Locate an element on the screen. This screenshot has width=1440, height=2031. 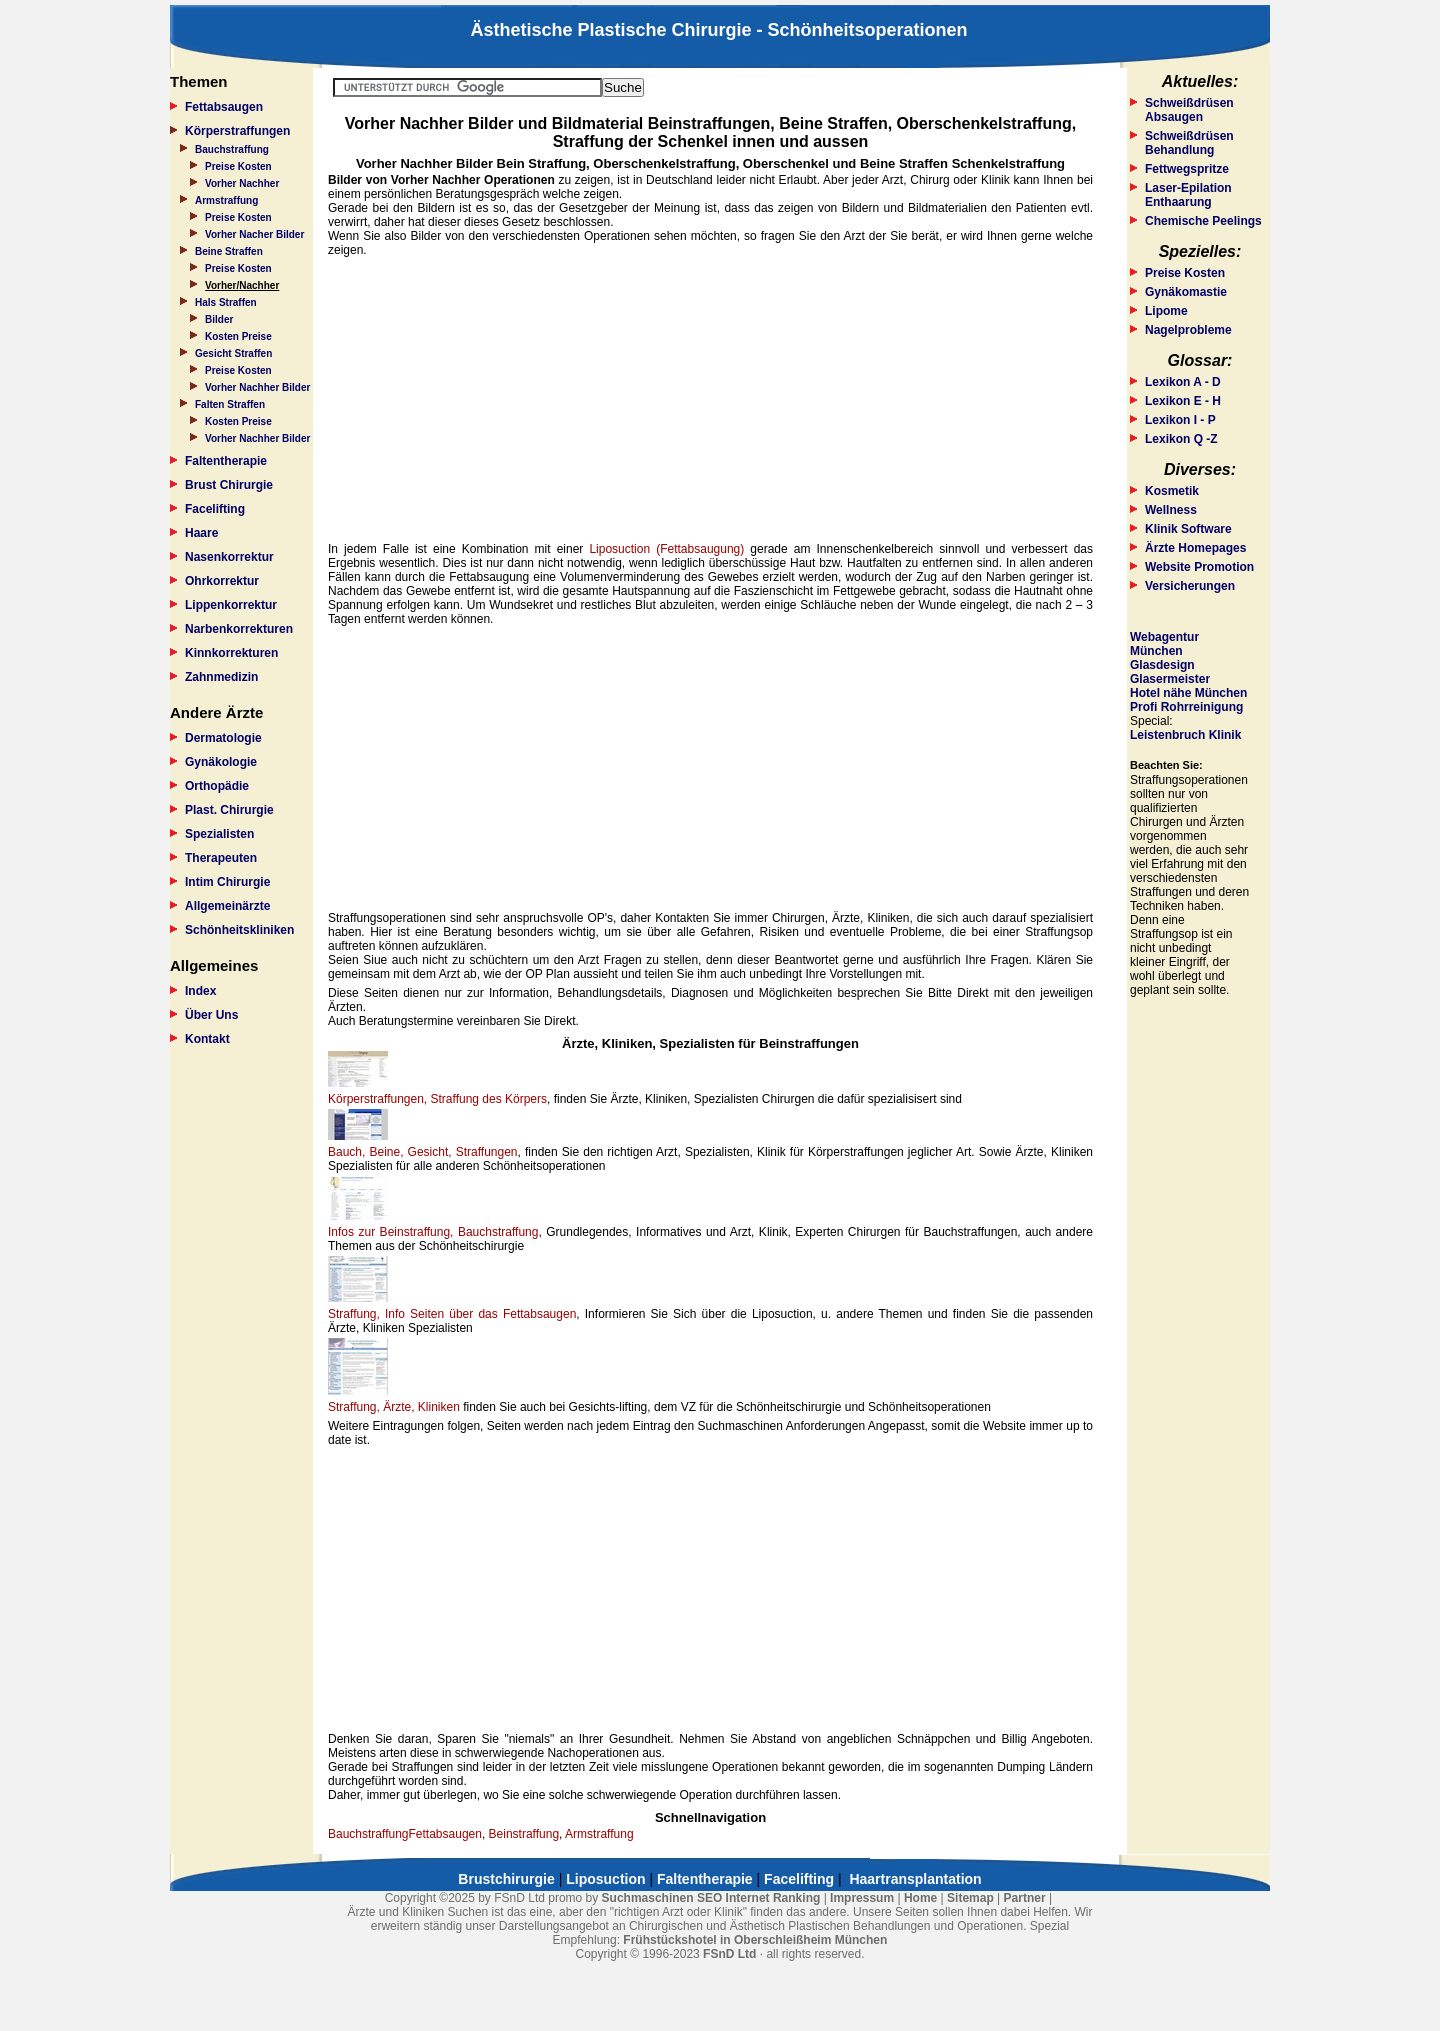
Ärzte Homepages is located at coordinates (1195, 548).